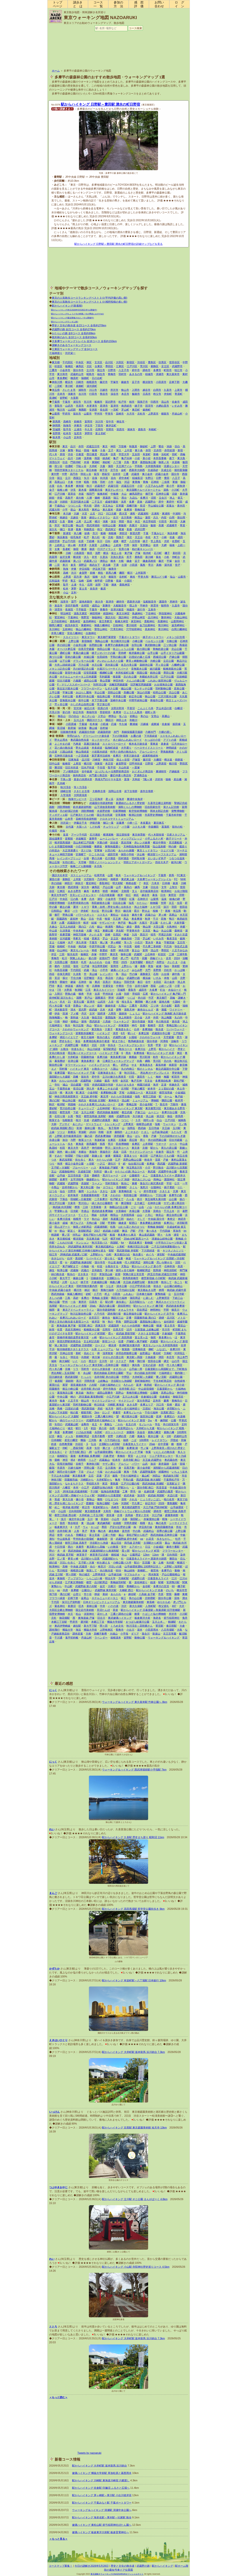 The width and height of the screenshot is (237, 2576). Describe the element at coordinates (71, 625) in the screenshot. I see `銭洗弁財天` at that location.